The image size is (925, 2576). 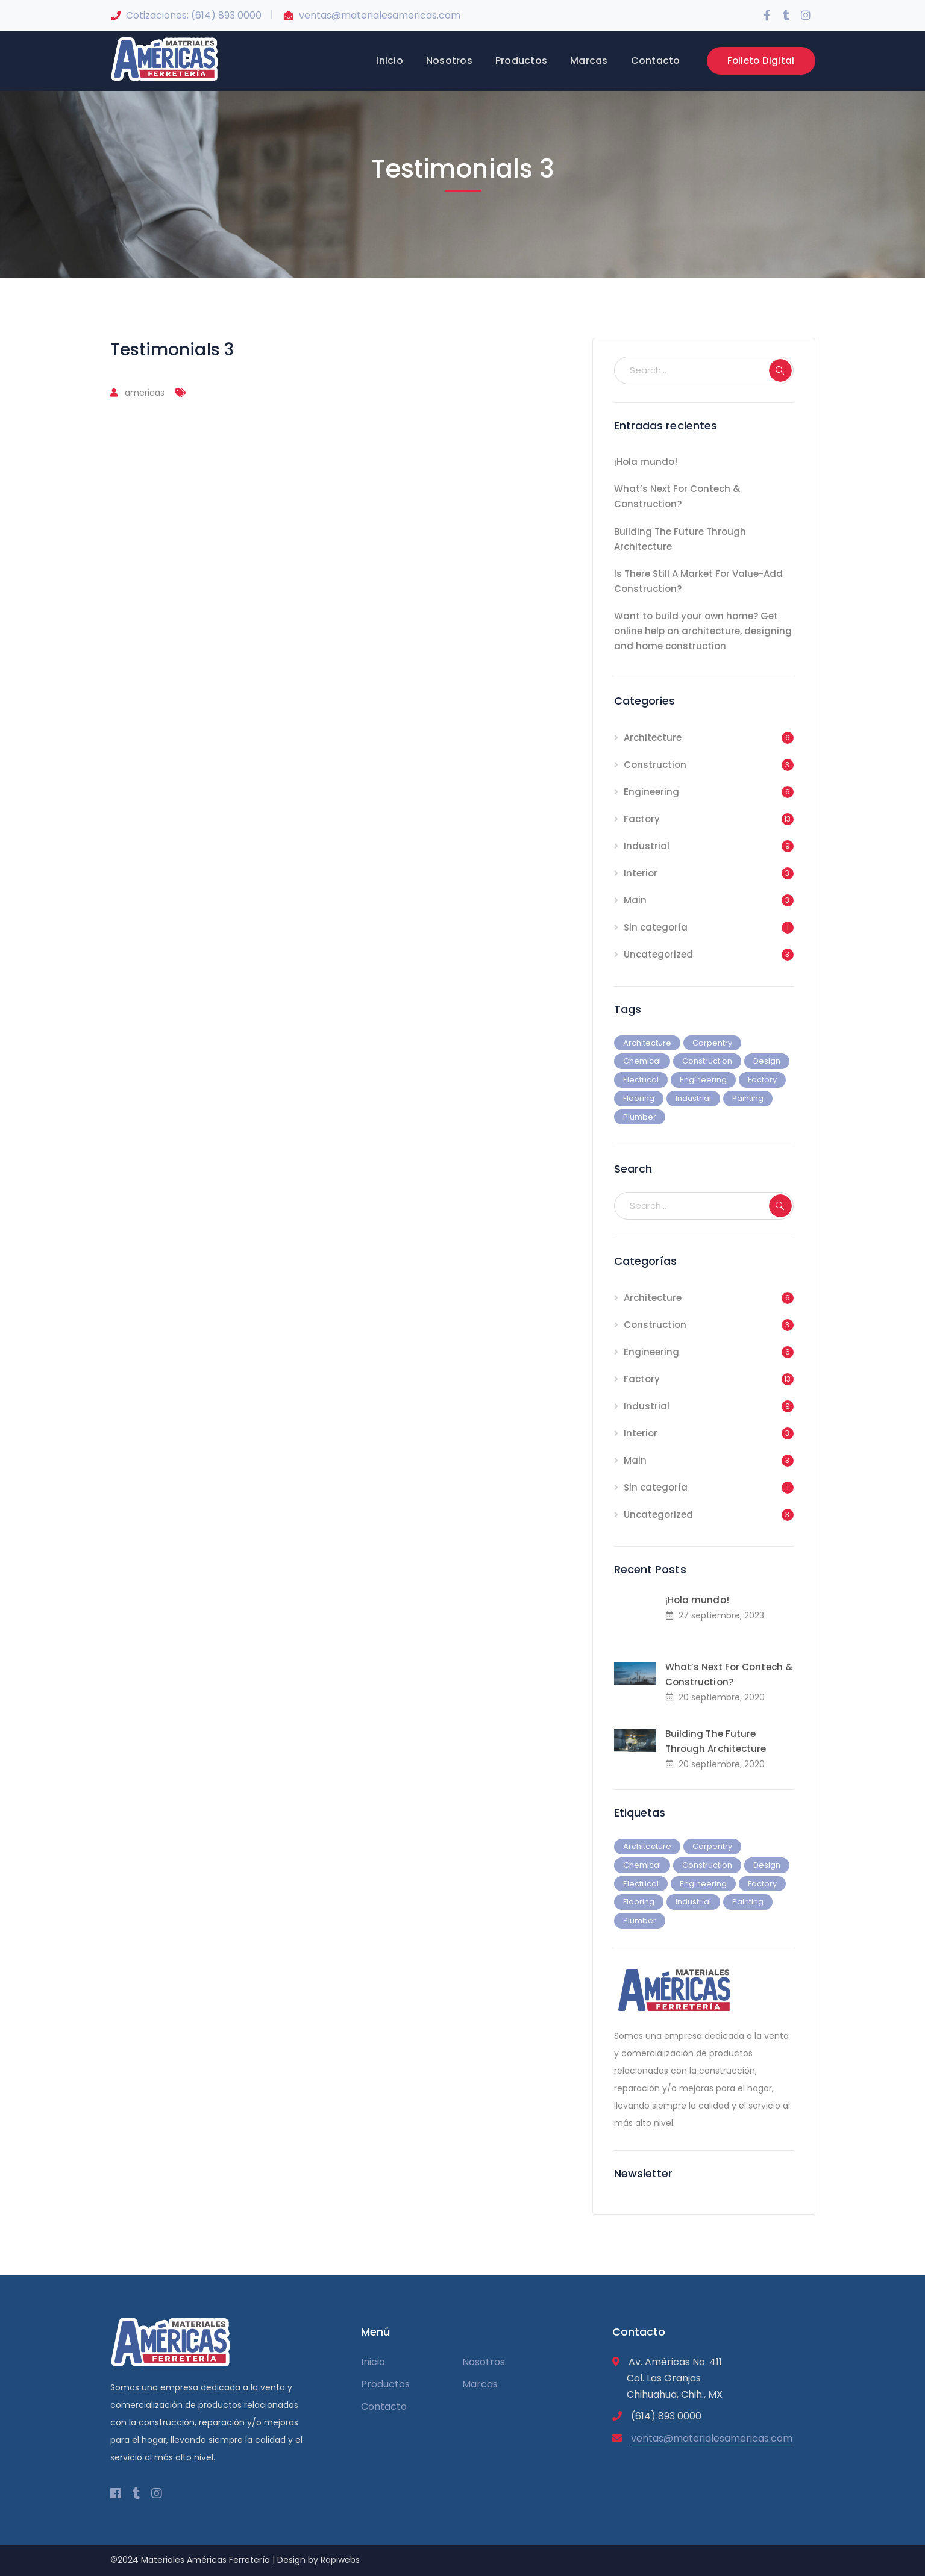 I want to click on Factory, so click(x=642, y=818).